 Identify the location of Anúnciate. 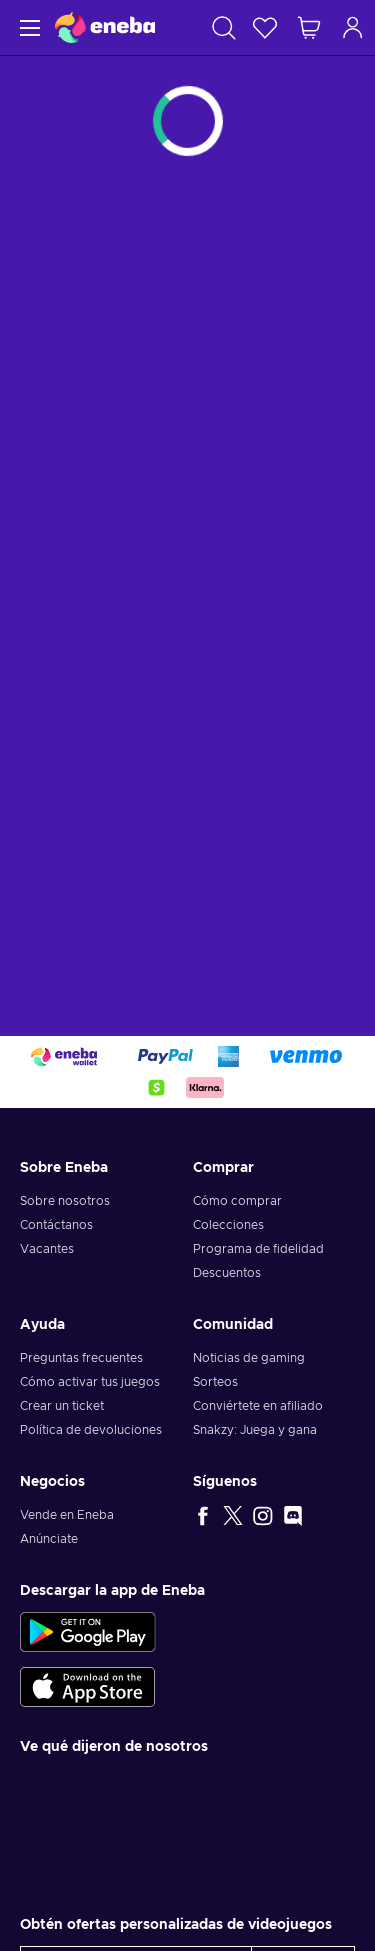
(49, 1539).